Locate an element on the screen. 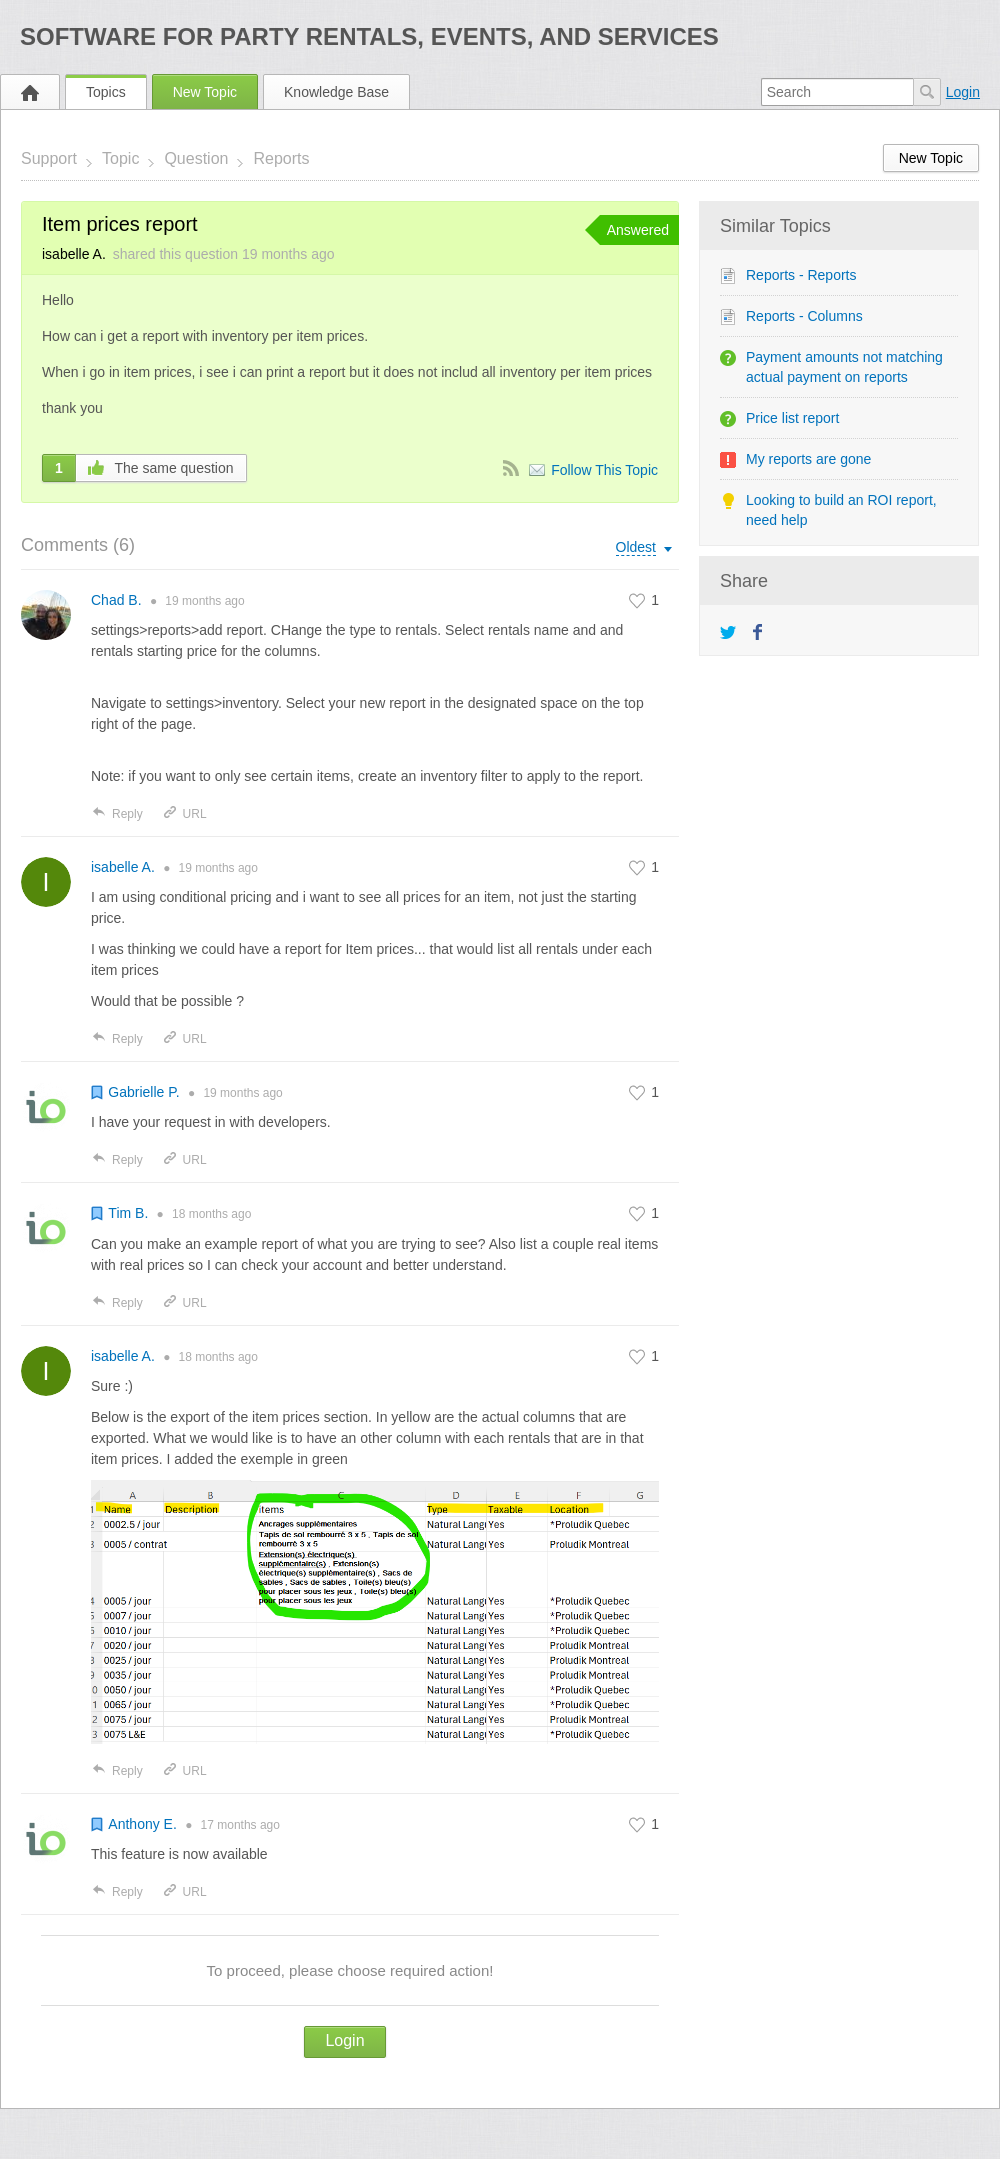 This screenshot has width=1000, height=2159. Price list report is located at coordinates (792, 418).